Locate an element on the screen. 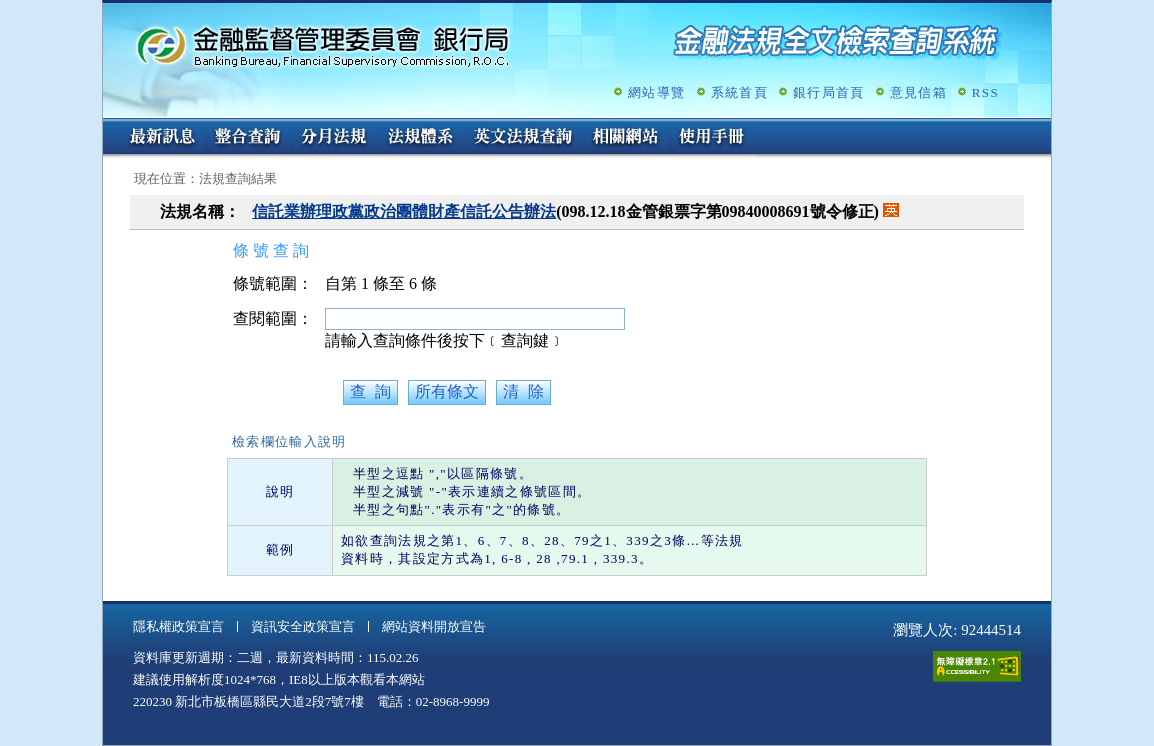  英文法規查詢 is located at coordinates (523, 138).